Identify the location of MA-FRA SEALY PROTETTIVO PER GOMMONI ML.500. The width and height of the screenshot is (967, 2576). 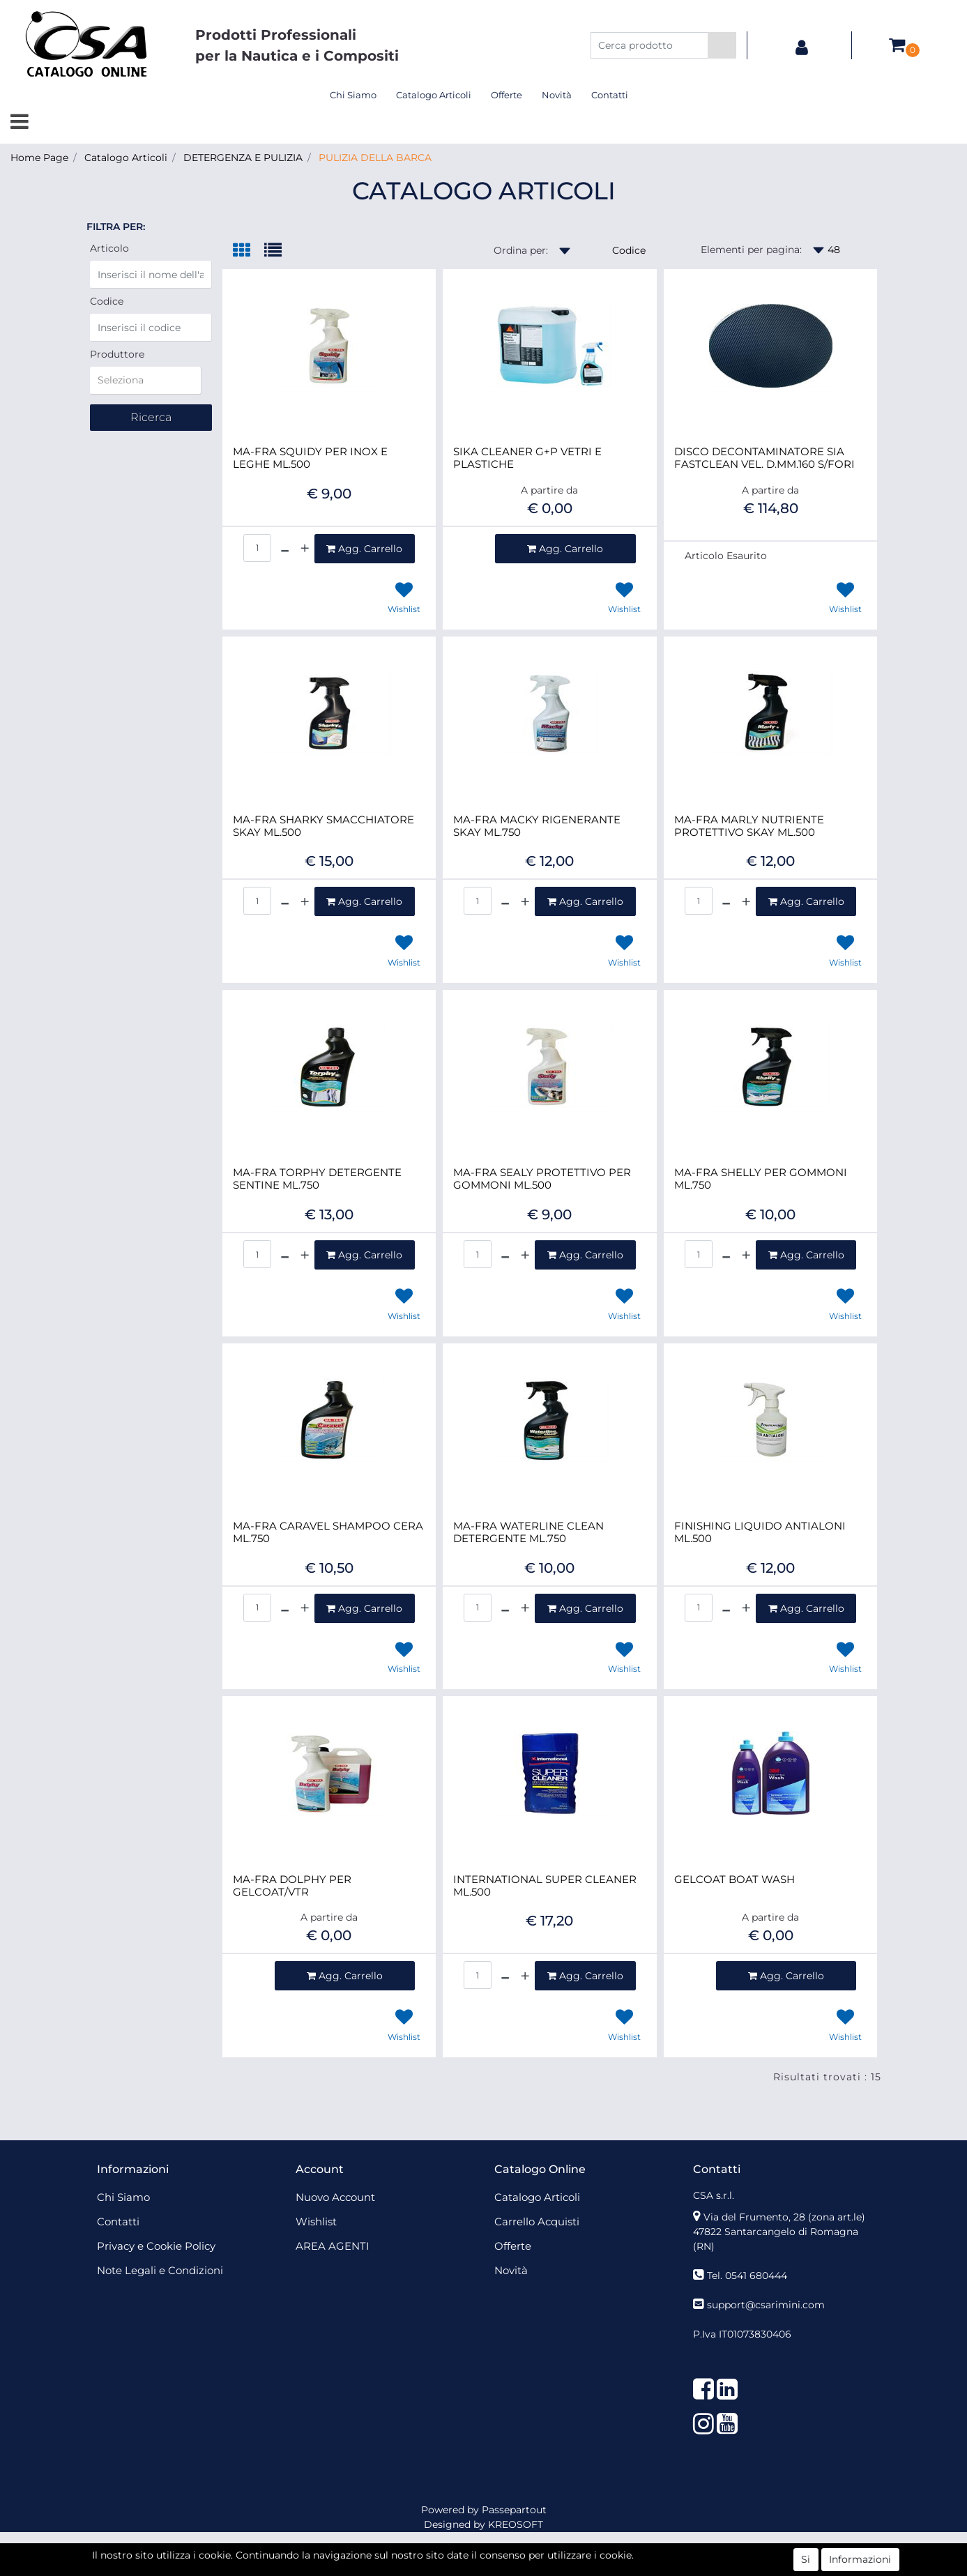
(542, 1178).